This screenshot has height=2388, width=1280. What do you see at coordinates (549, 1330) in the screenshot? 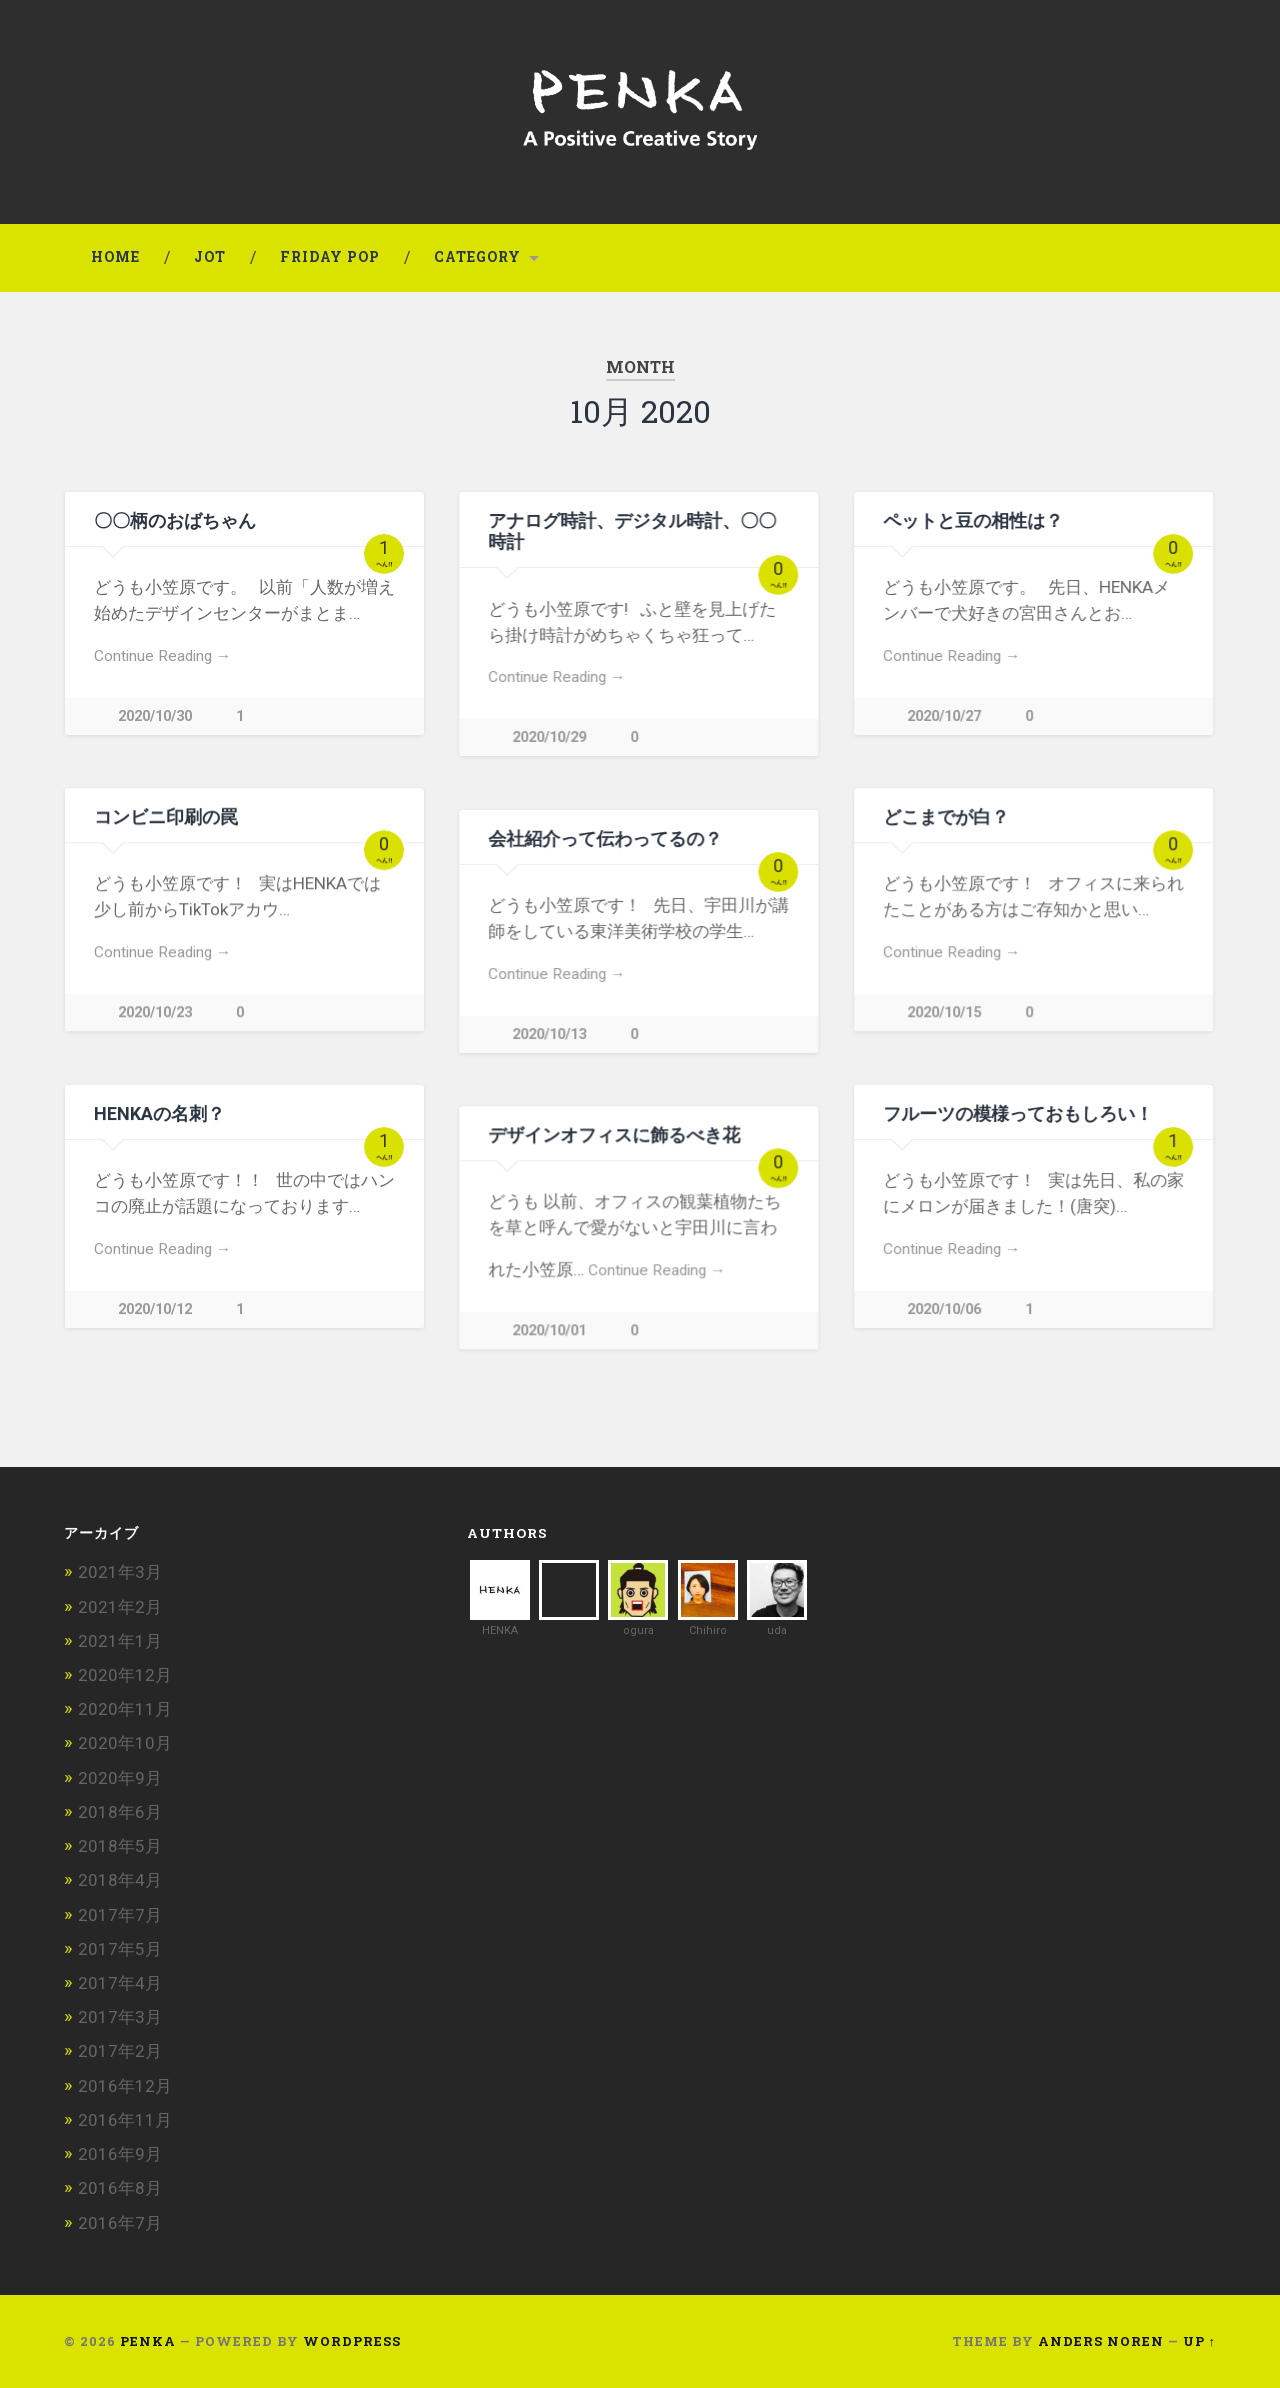
I see `2020/10/01` at bounding box center [549, 1330].